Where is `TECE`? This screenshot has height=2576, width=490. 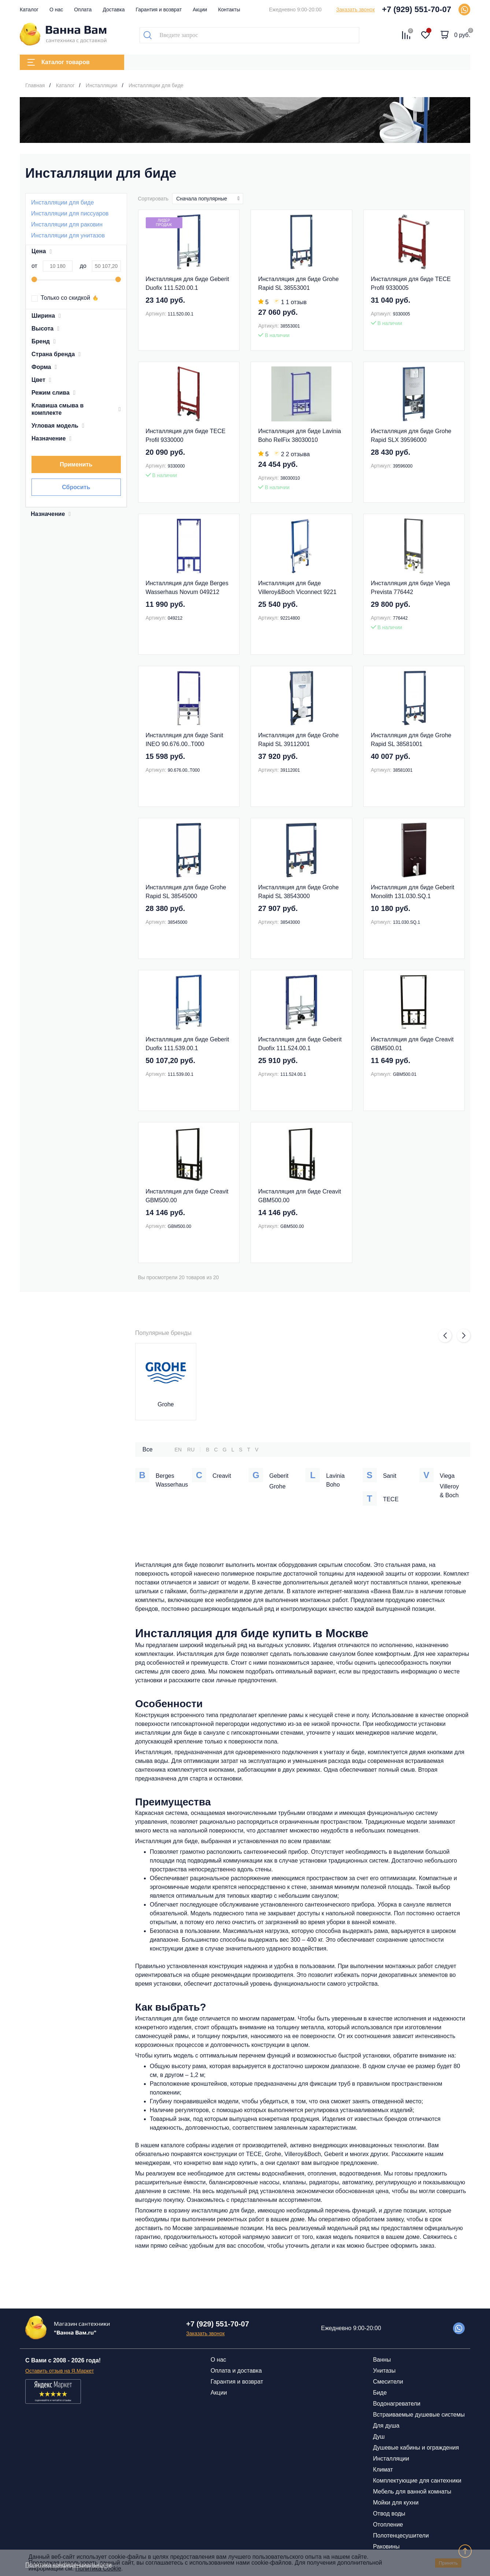 TECE is located at coordinates (391, 1499).